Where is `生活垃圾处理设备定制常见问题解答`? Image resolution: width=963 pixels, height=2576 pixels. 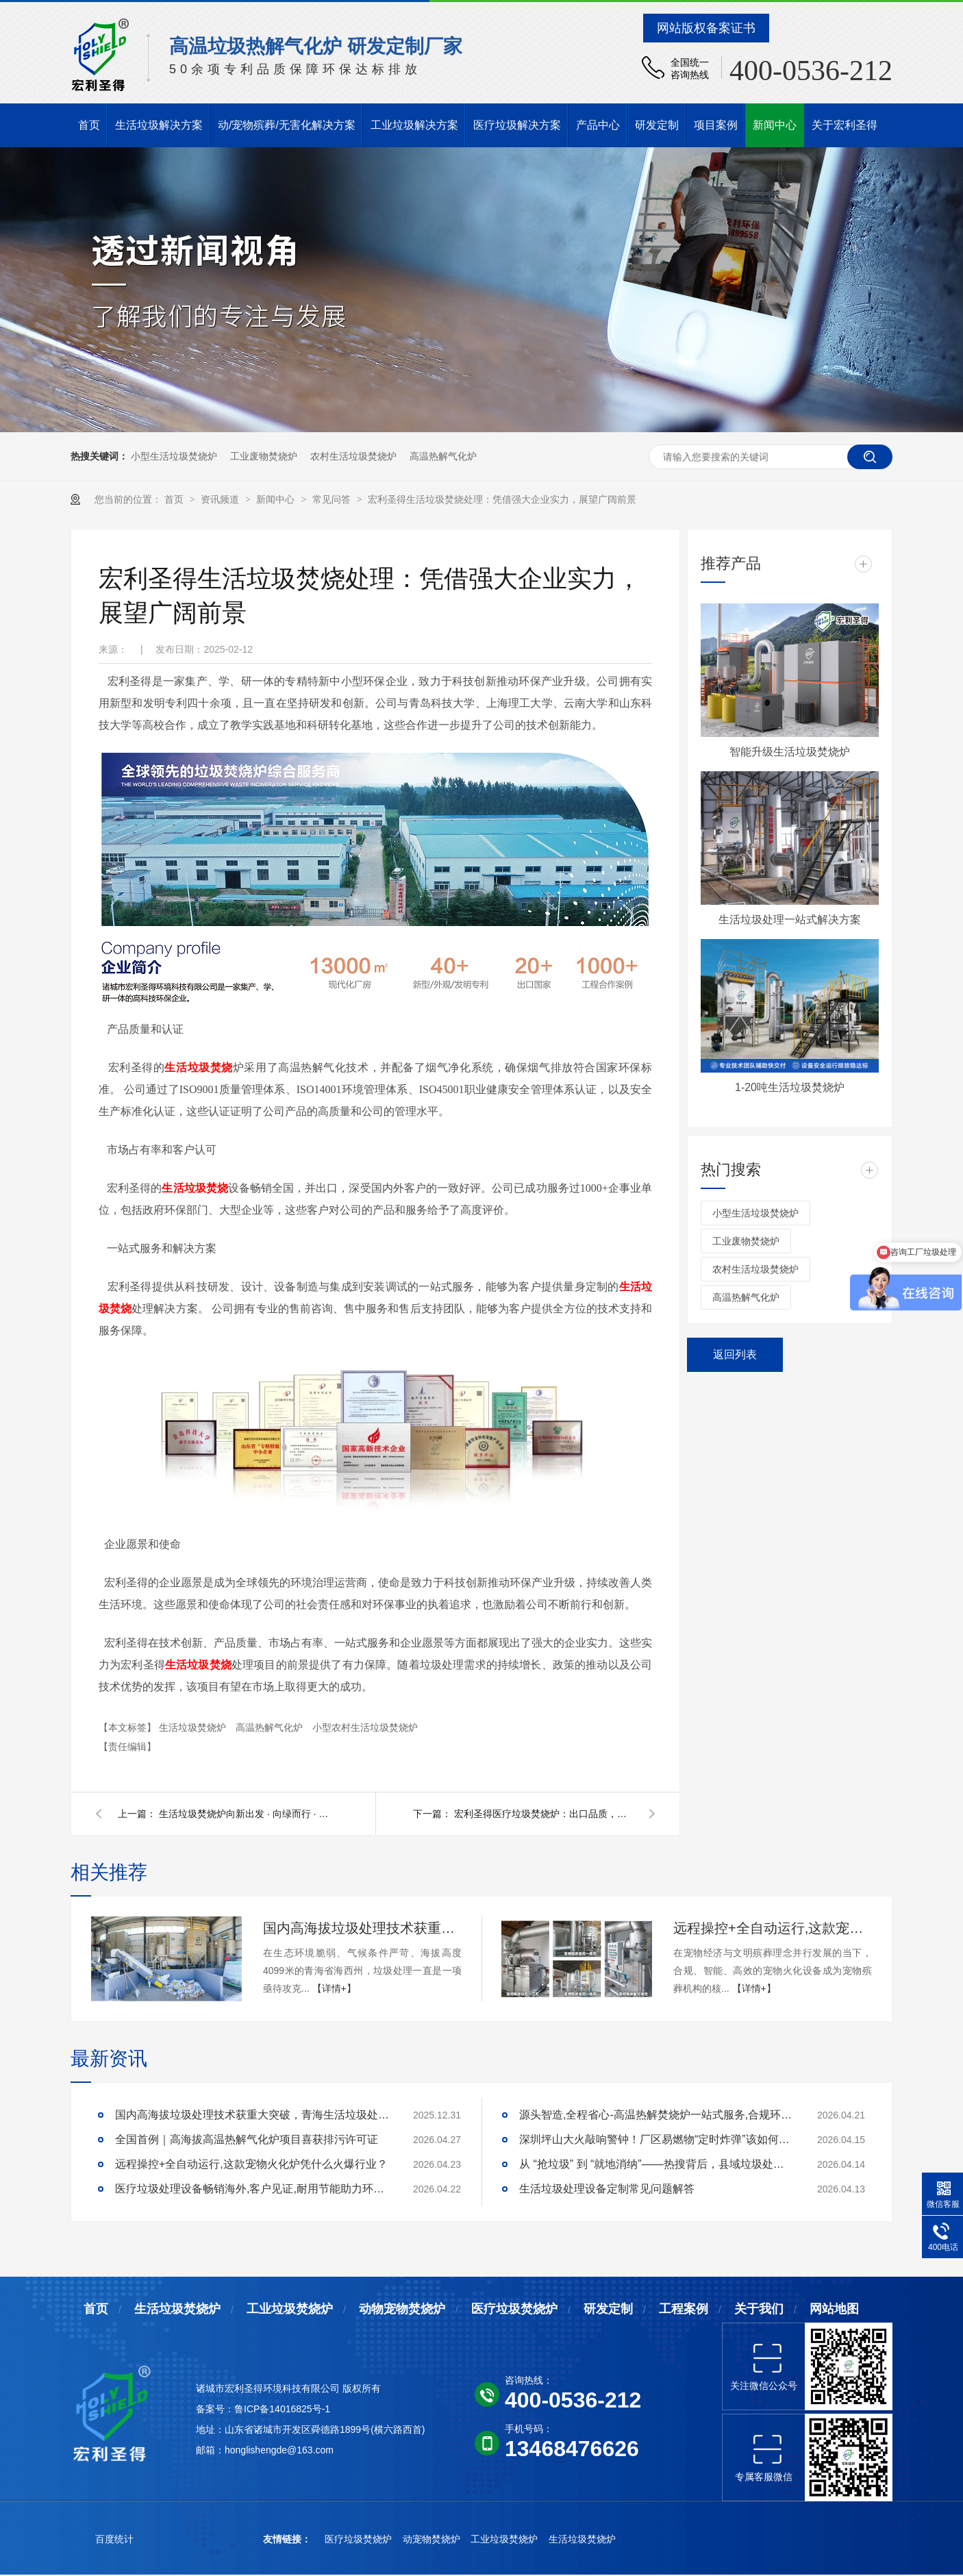 生活垃圾处理设备定制常见问题解答 is located at coordinates (607, 2188).